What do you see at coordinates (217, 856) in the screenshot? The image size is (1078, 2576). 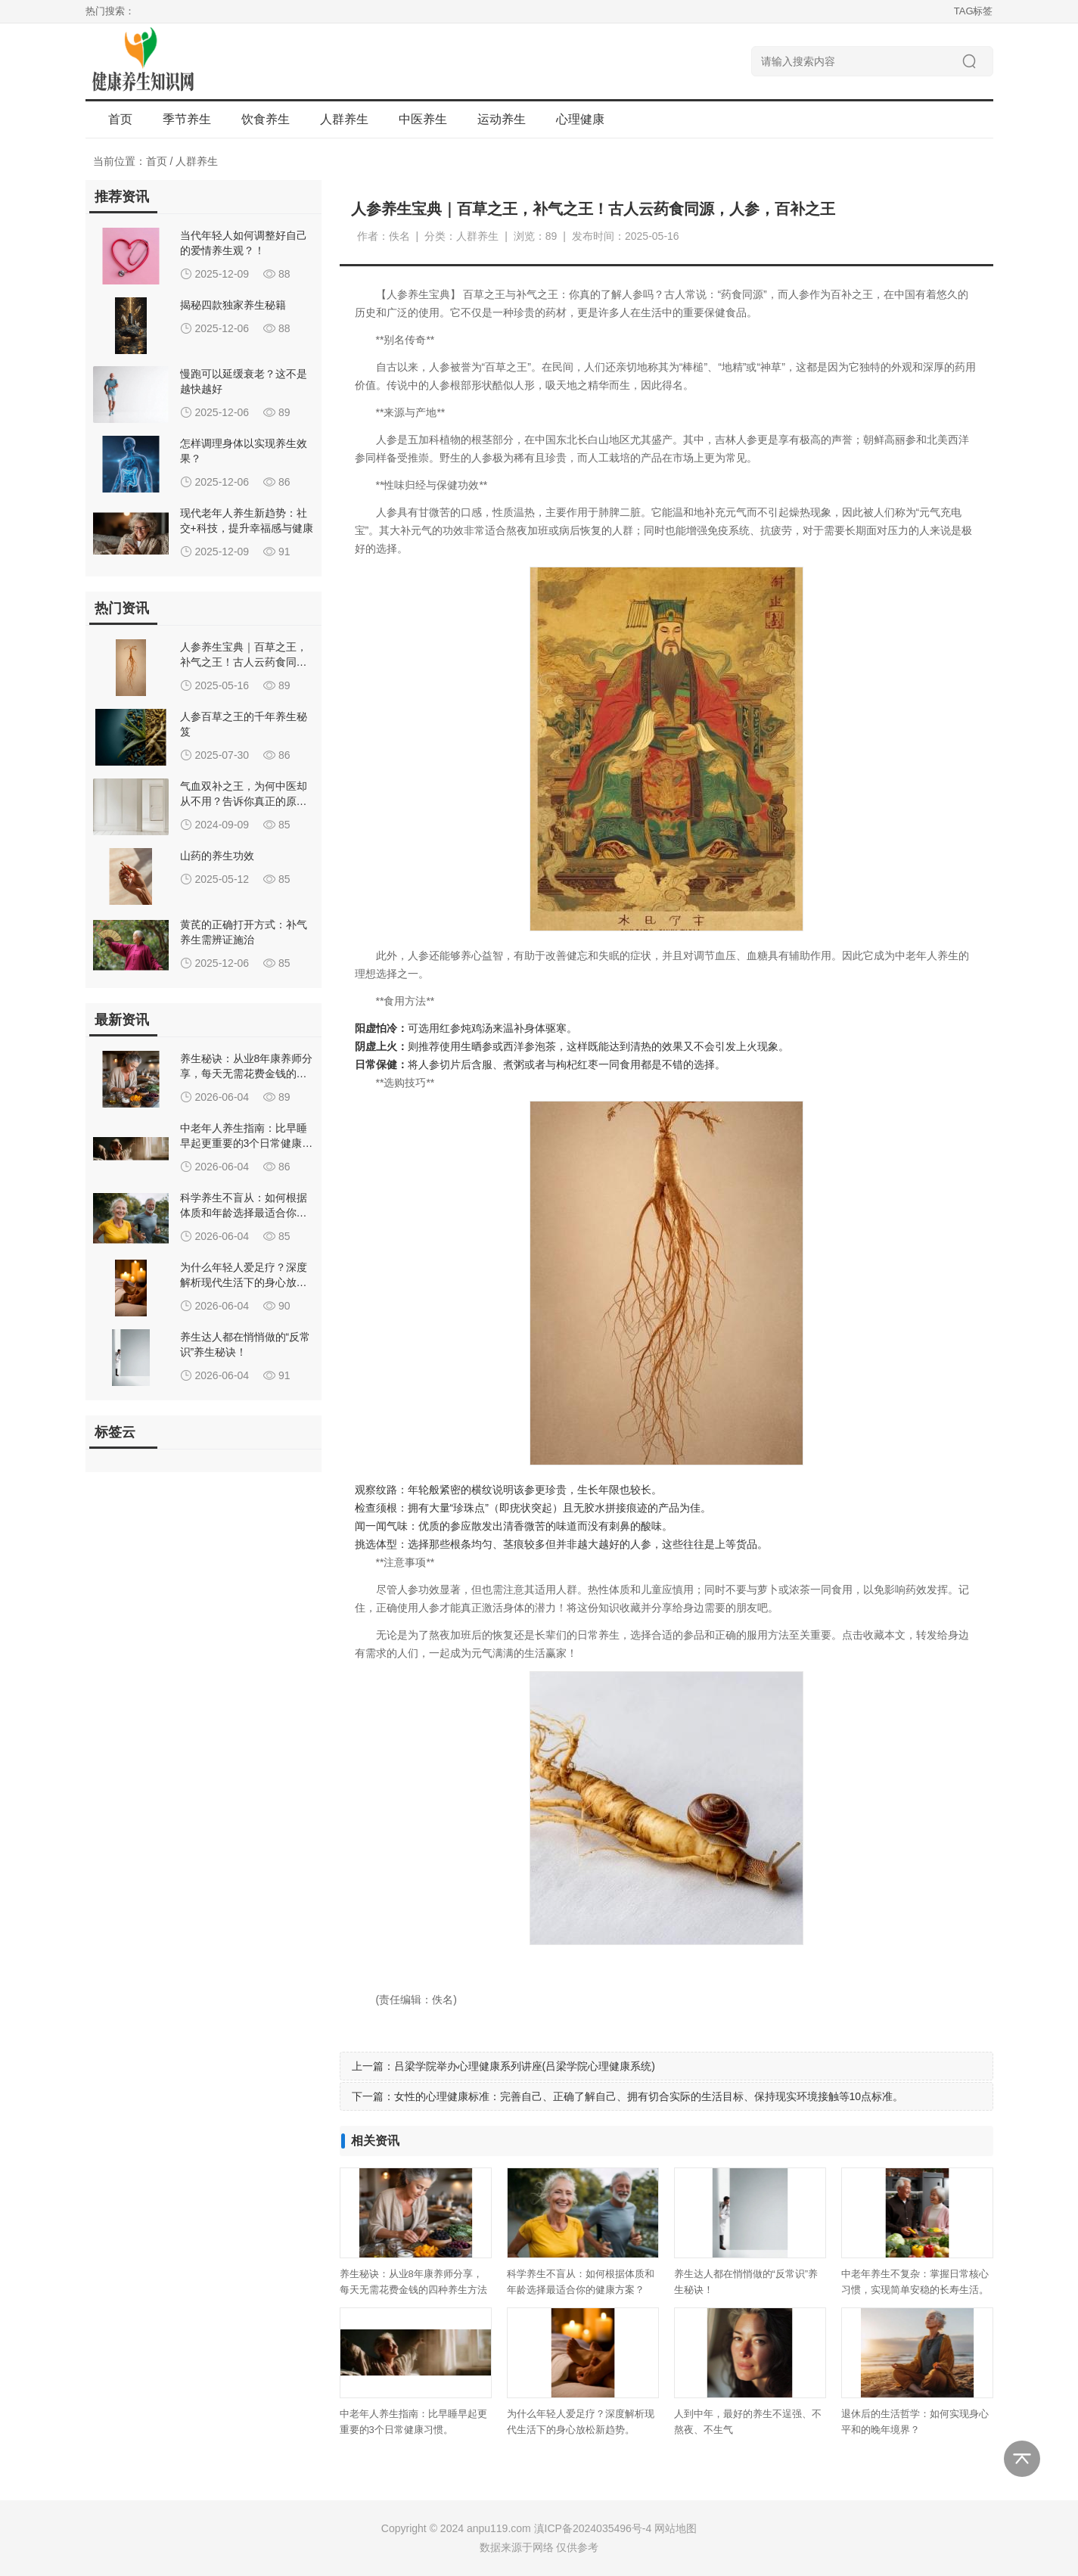 I see `山药的养生功效` at bounding box center [217, 856].